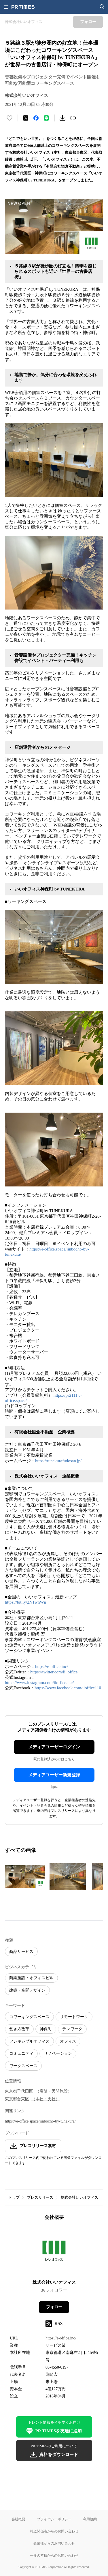 This screenshot has height=2576, width=108. What do you see at coordinates (9, 118) in the screenshot?
I see `[いいね！する]` at bounding box center [9, 118].